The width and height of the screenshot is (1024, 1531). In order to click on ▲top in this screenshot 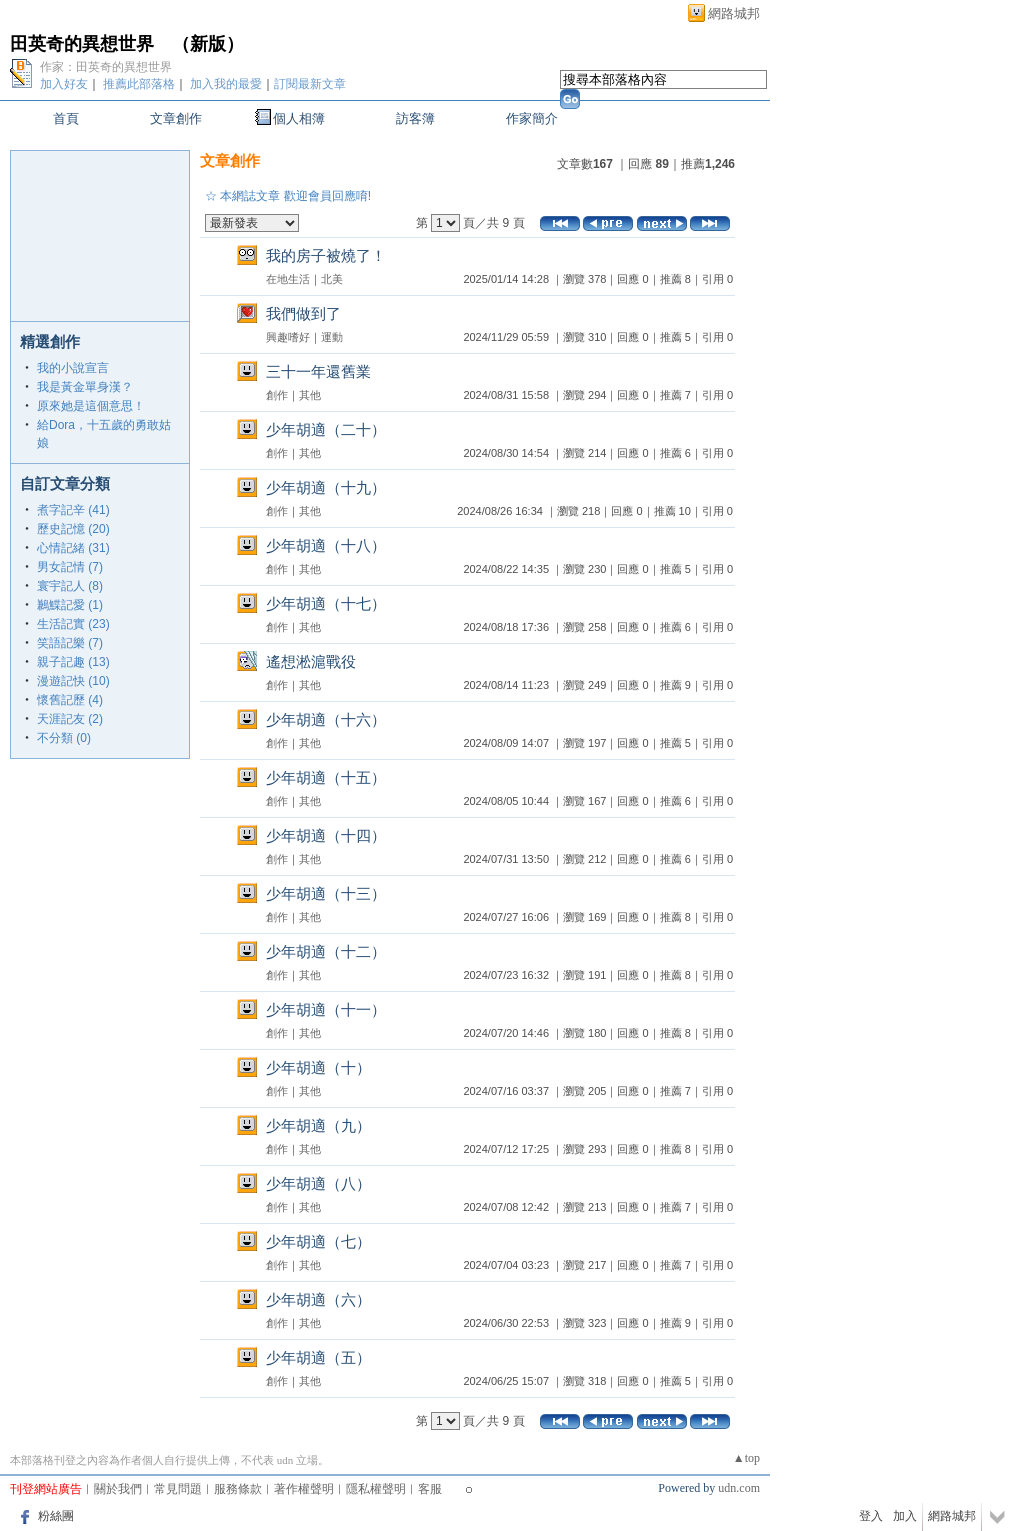, I will do `click(746, 1458)`.